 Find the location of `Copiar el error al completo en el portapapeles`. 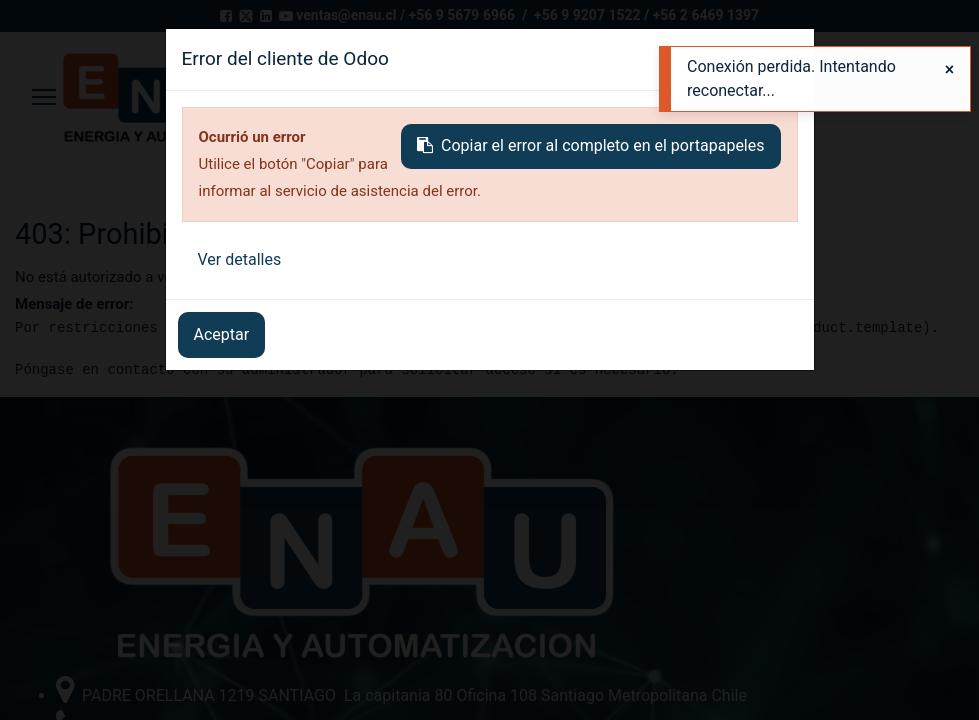

Copiar el error al completo en el portapapeles is located at coordinates (590, 145).